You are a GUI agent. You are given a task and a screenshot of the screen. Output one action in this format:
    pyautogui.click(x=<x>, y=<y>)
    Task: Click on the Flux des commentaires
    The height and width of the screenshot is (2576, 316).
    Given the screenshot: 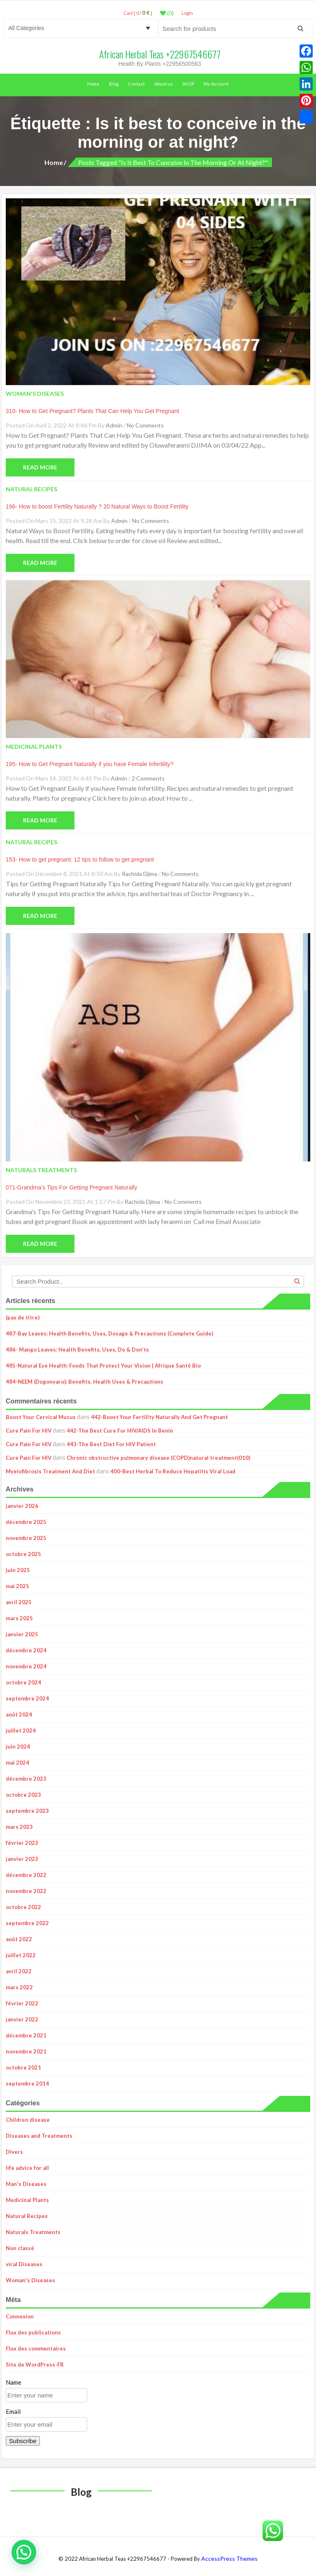 What is the action you would take?
    pyautogui.click(x=36, y=2348)
    